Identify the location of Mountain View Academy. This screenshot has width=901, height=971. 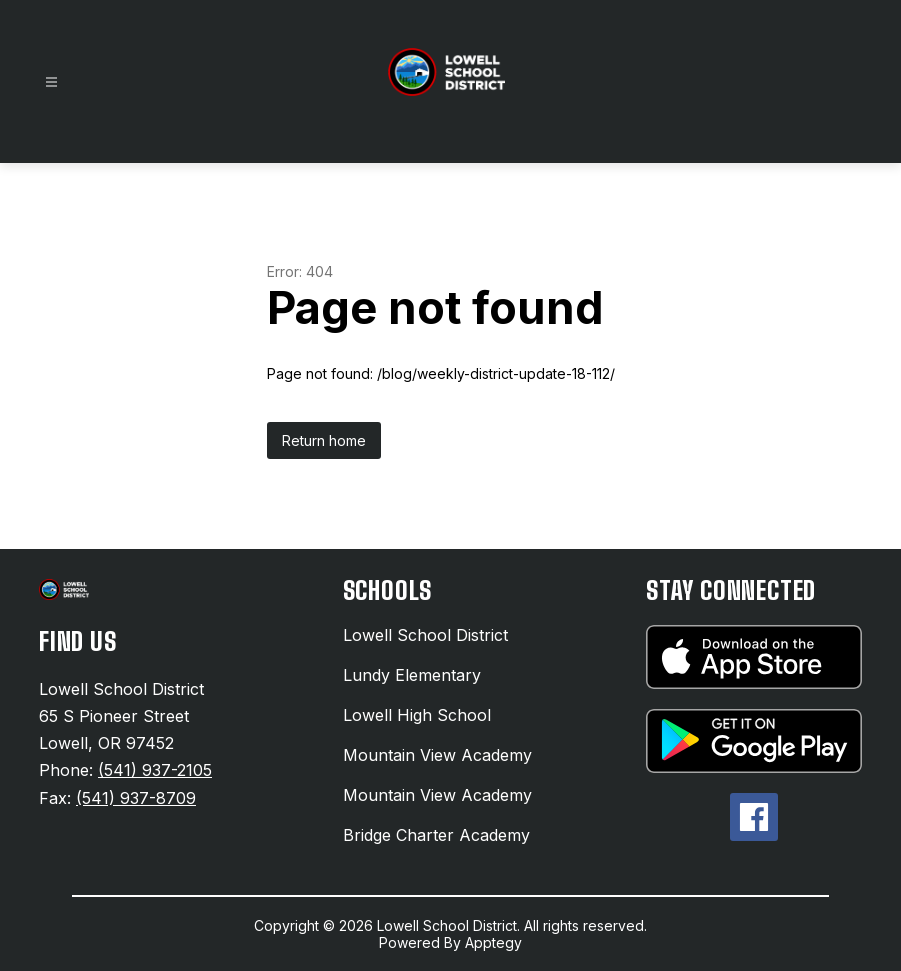
(437, 755).